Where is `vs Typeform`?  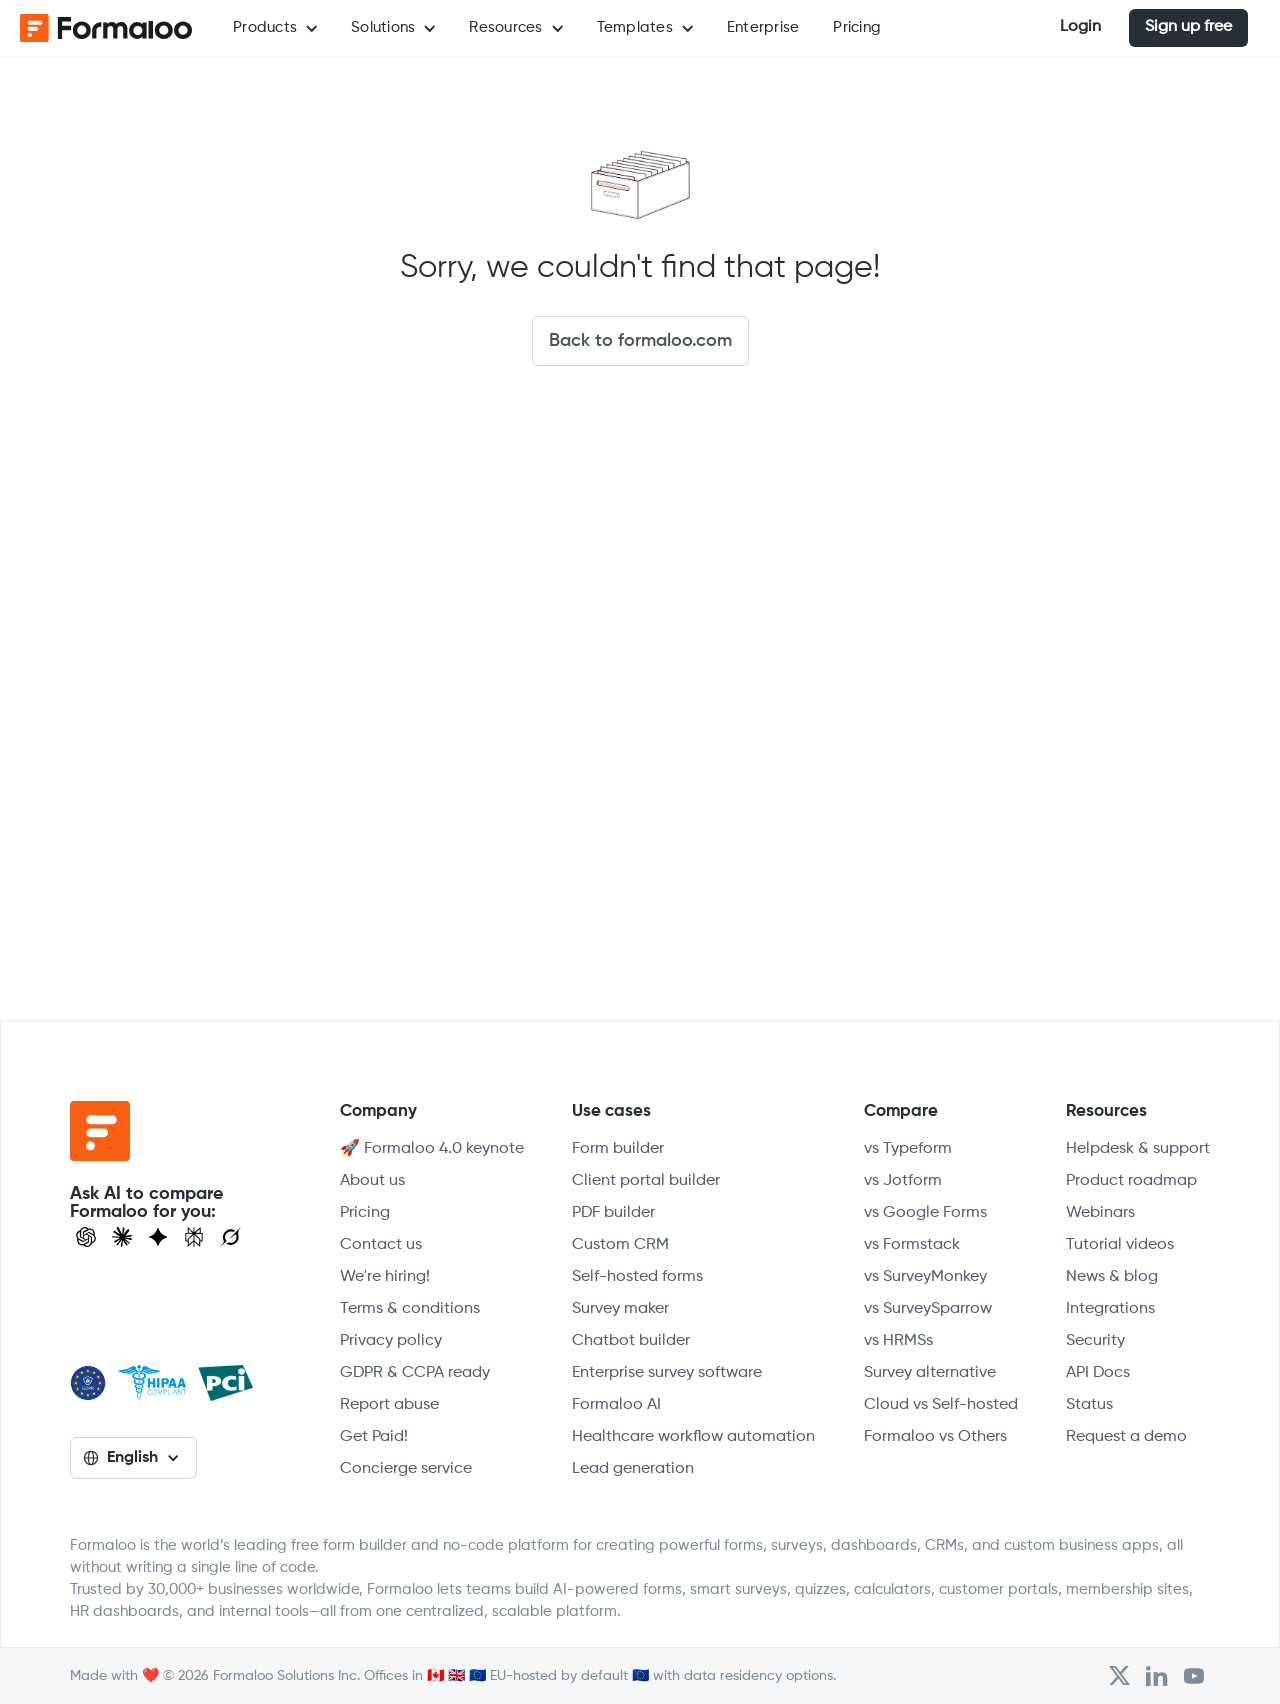 vs Typeform is located at coordinates (908, 1149).